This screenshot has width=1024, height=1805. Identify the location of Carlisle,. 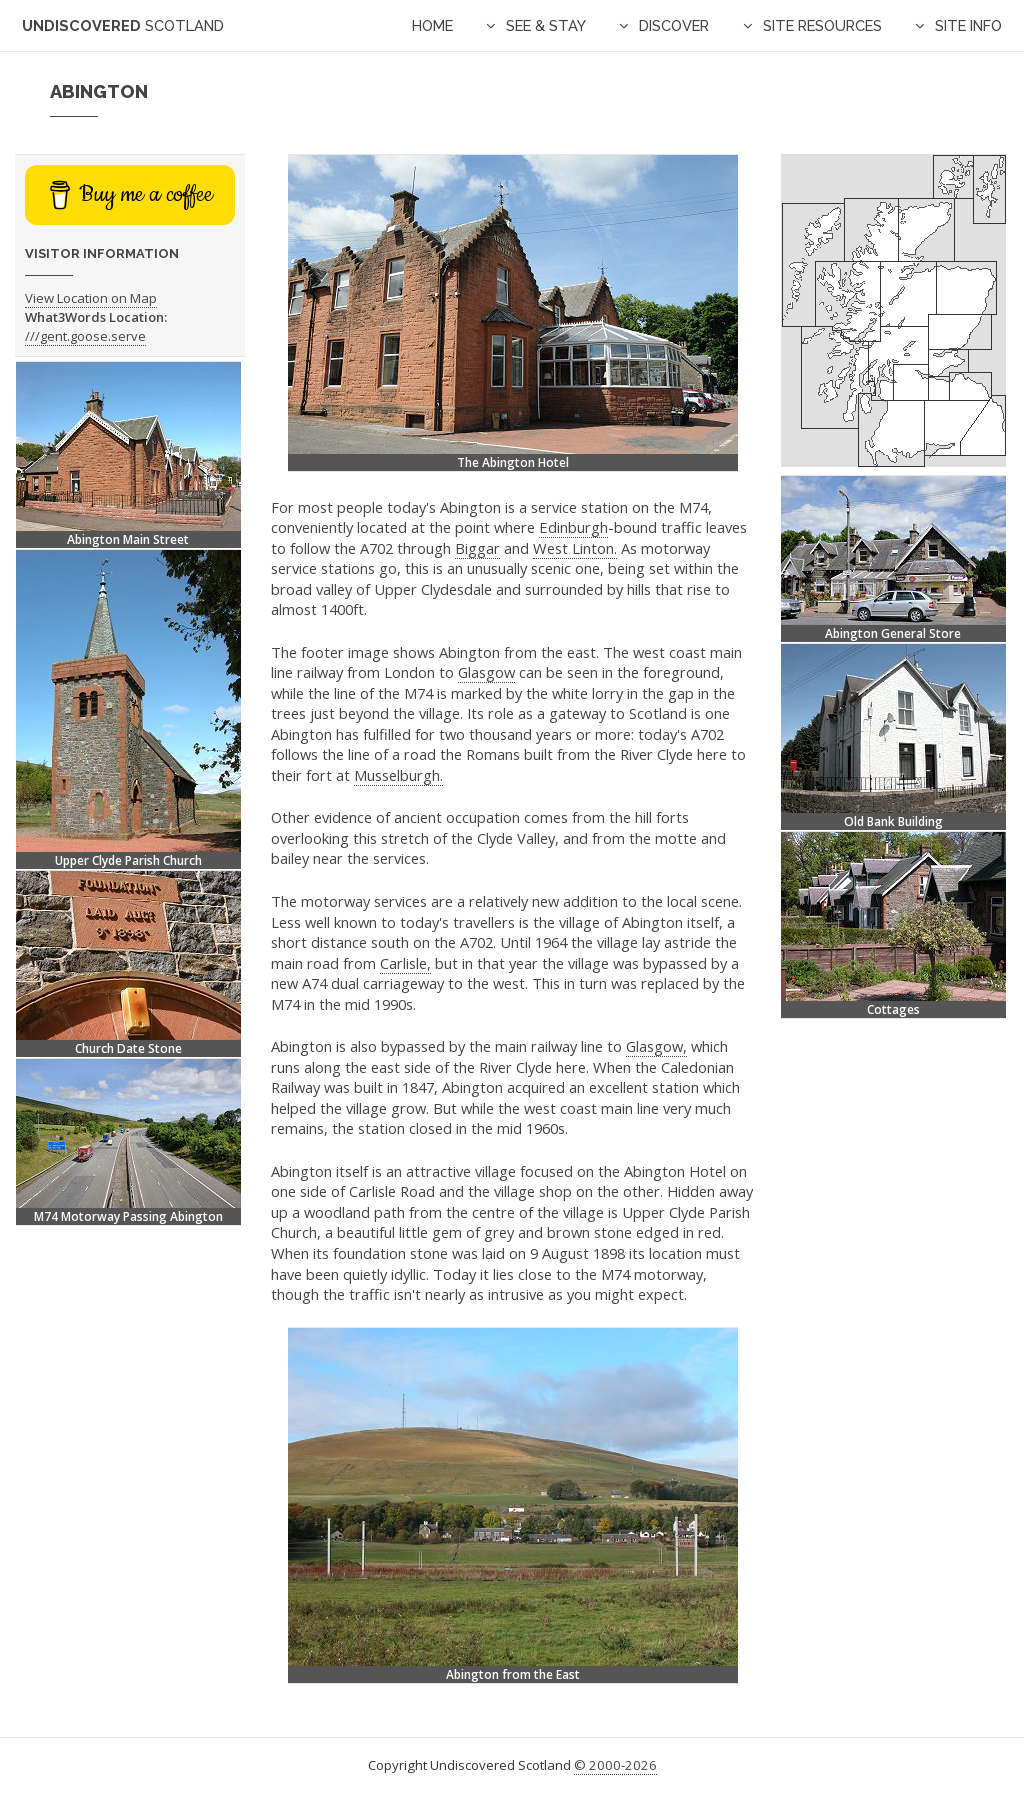
(405, 963).